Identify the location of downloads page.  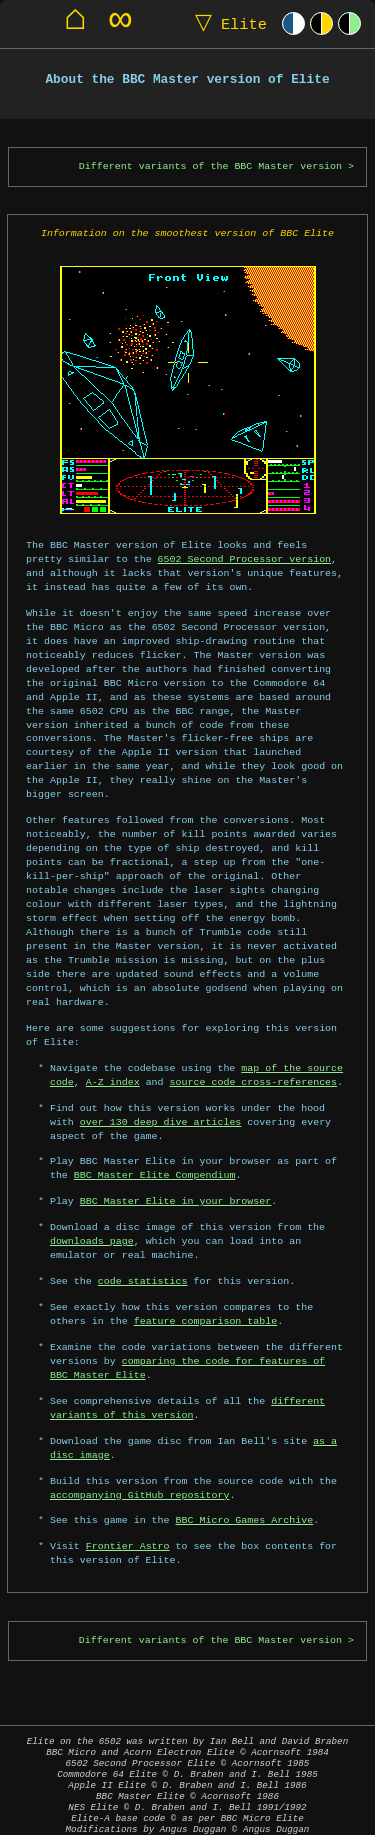
(92, 1213).